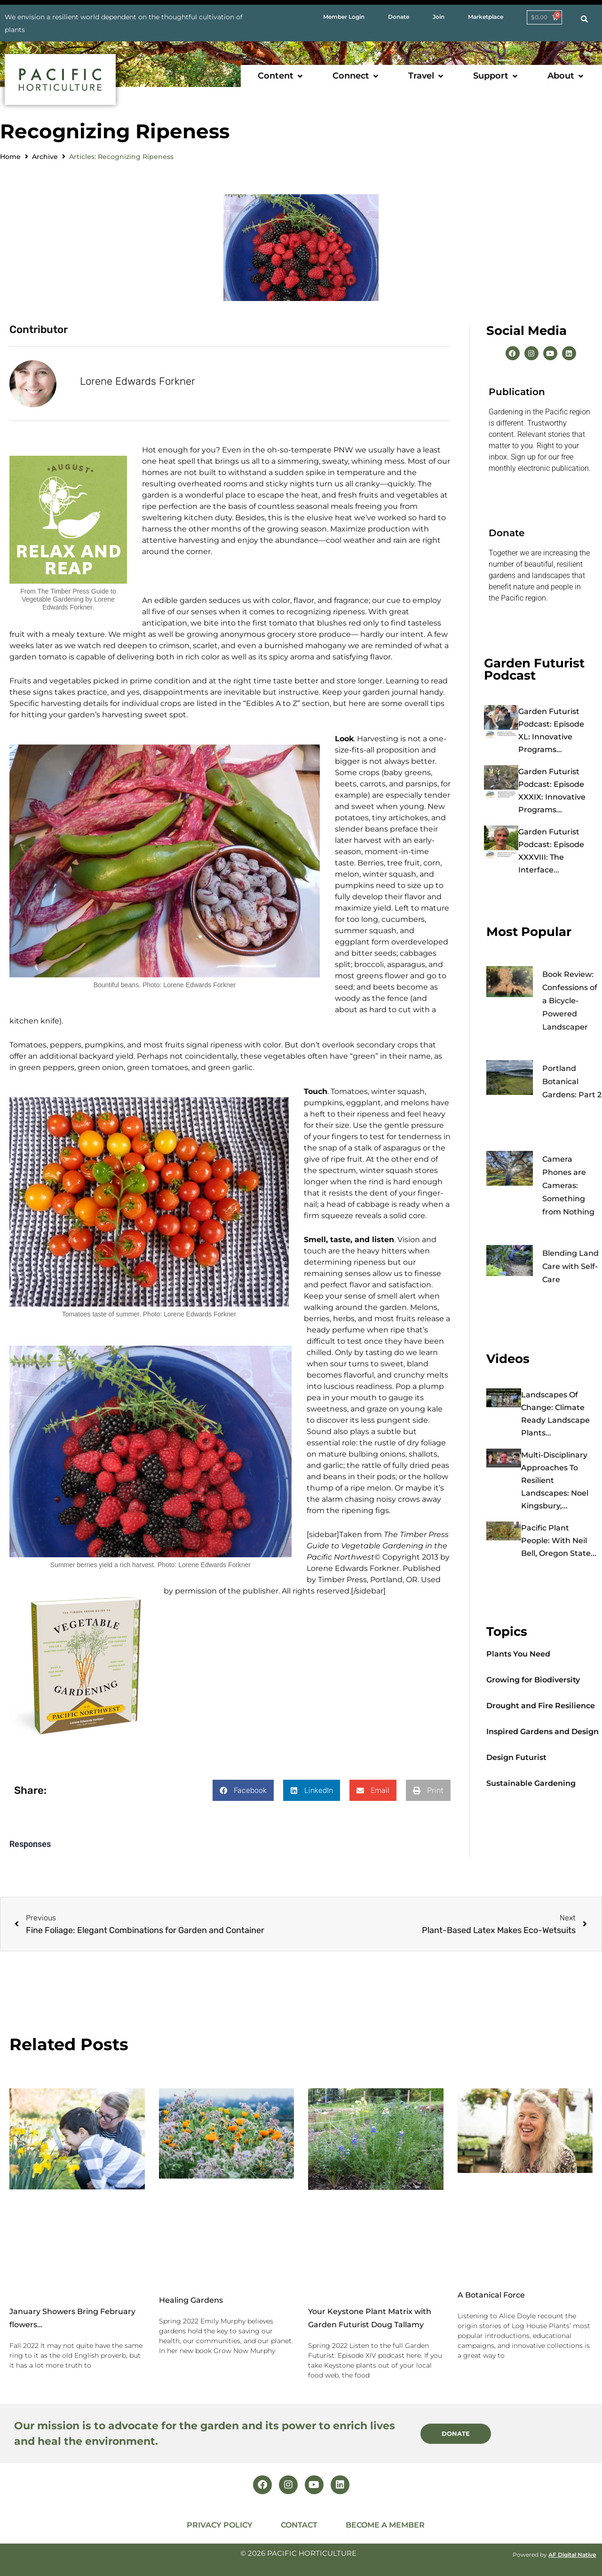 This screenshot has width=602, height=2576. Describe the element at coordinates (531, 1783) in the screenshot. I see `Sustainable Gardening` at that location.